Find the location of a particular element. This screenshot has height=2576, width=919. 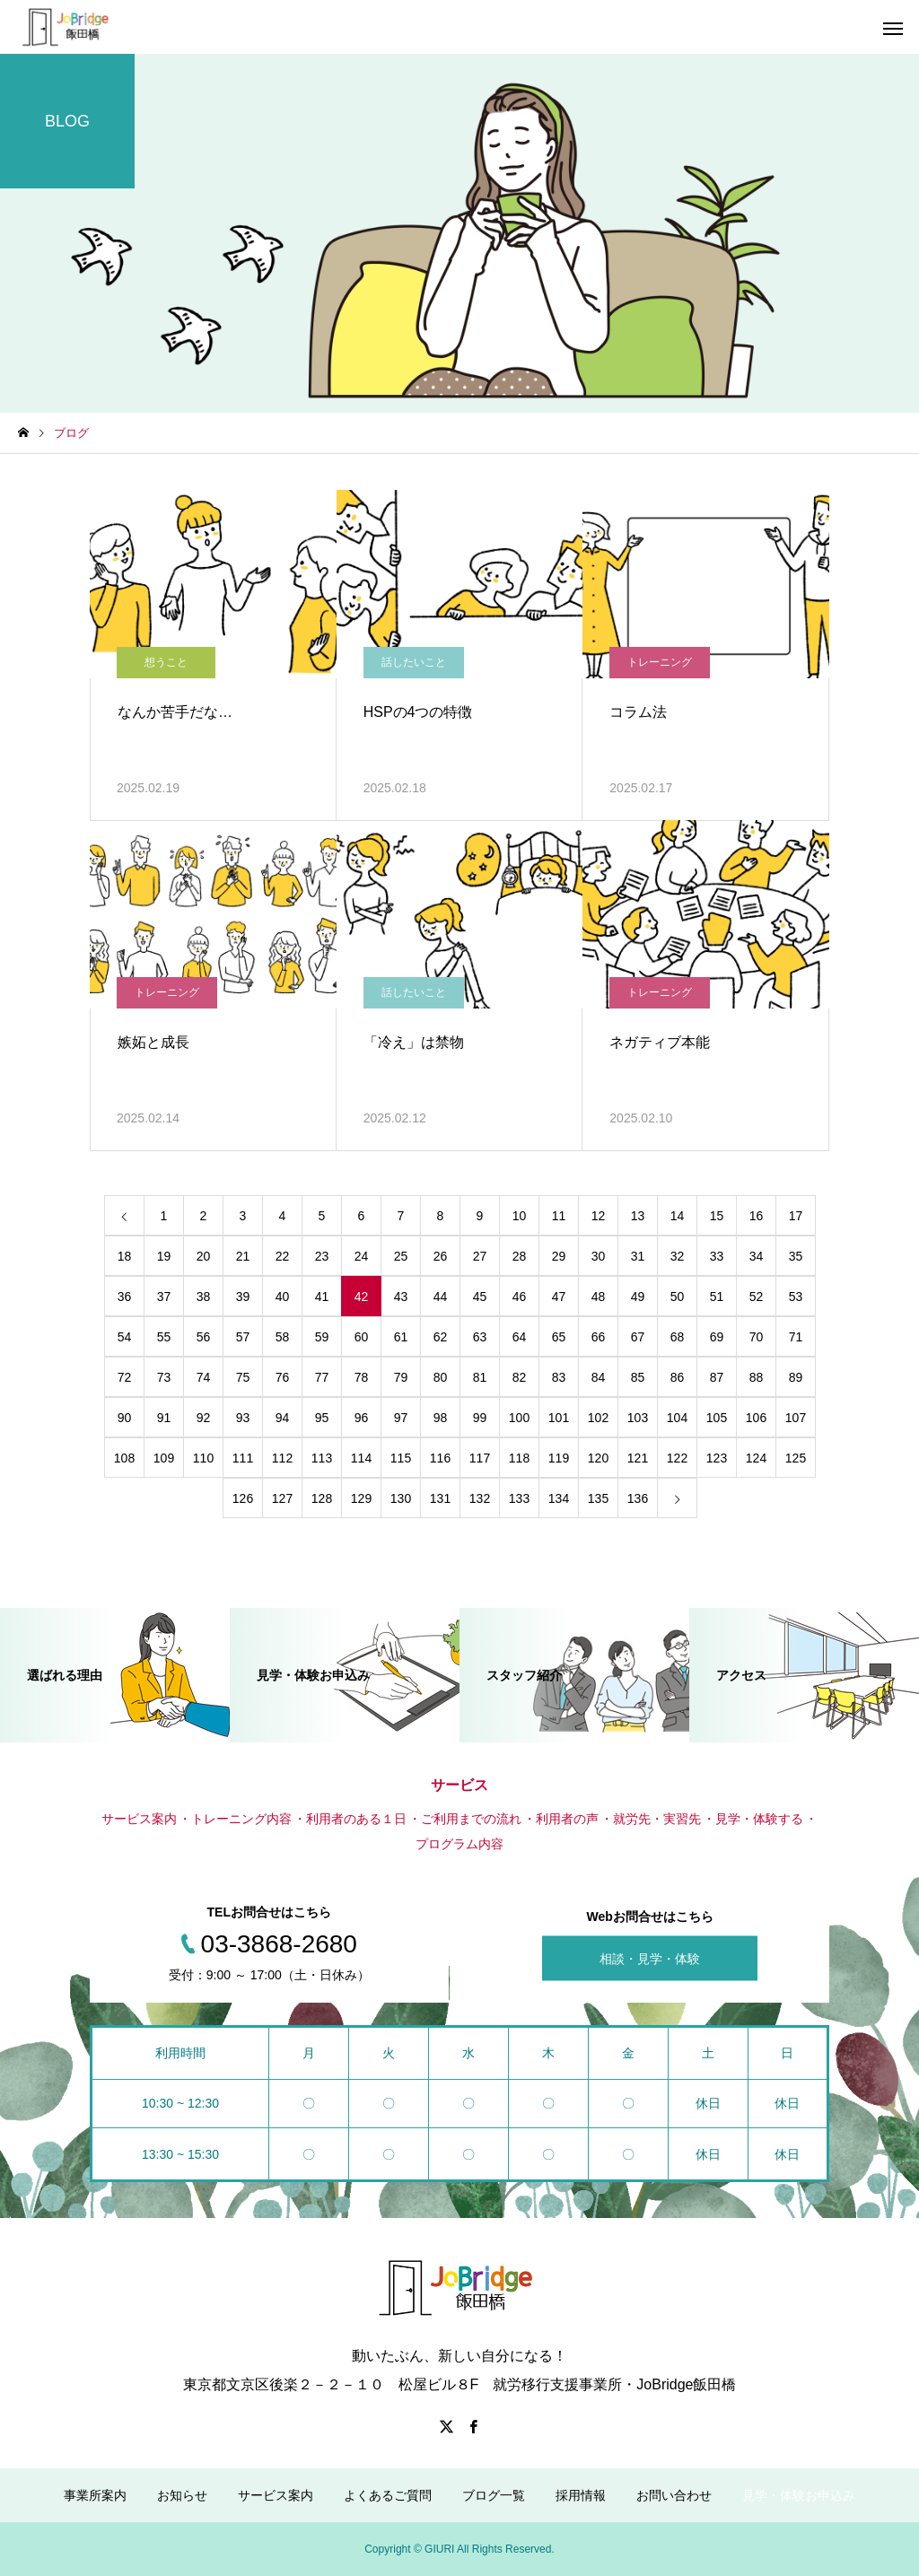

95 is located at coordinates (322, 1417).